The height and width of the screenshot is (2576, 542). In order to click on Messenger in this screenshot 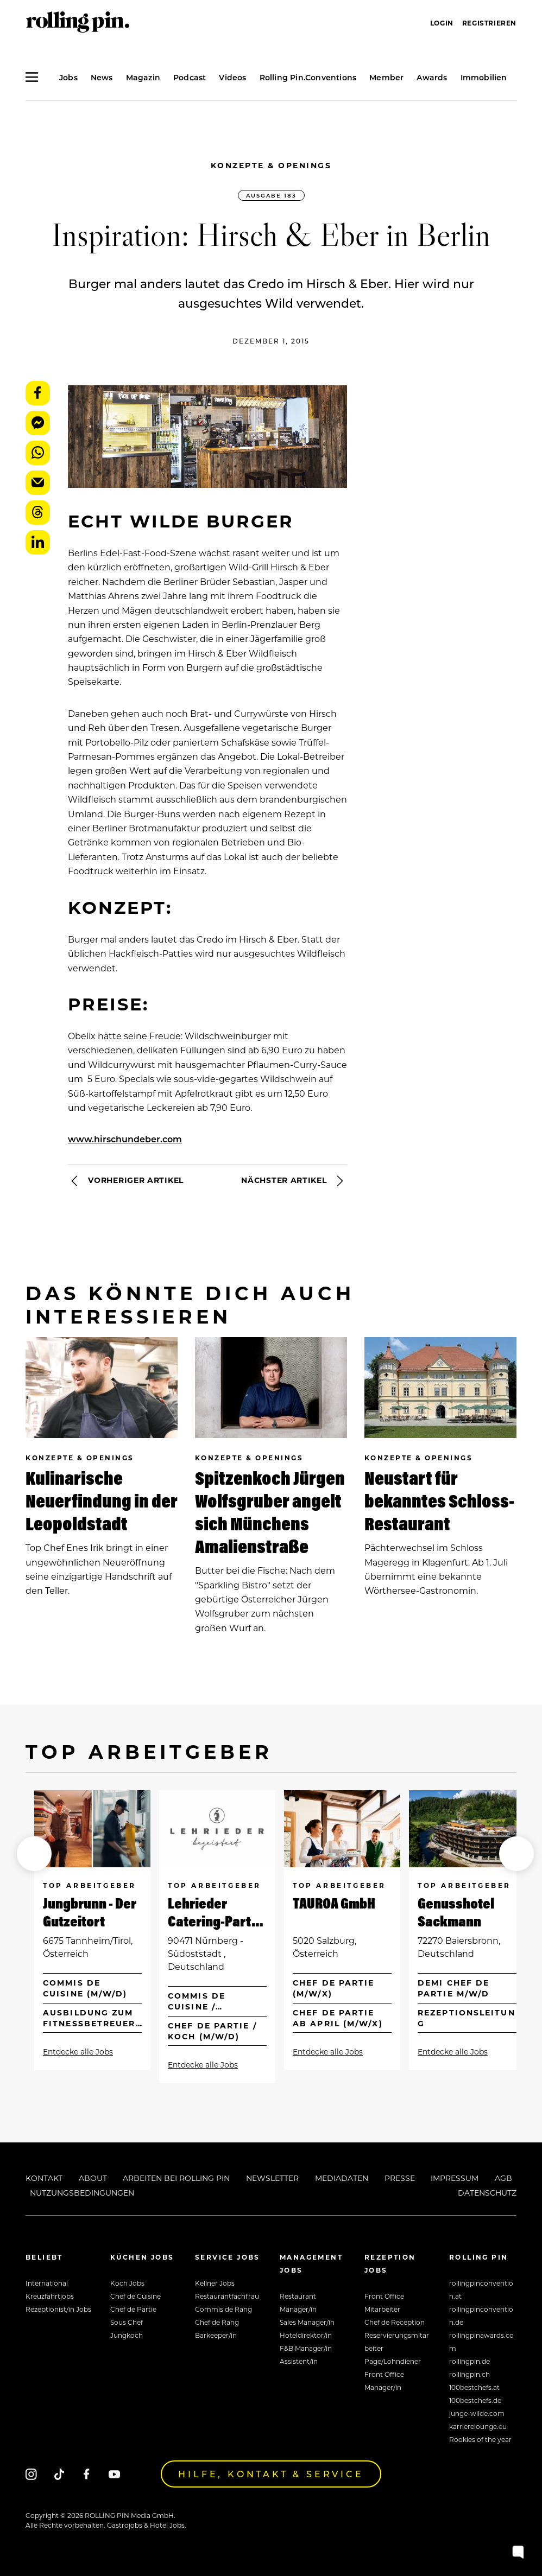, I will do `click(38, 423)`.